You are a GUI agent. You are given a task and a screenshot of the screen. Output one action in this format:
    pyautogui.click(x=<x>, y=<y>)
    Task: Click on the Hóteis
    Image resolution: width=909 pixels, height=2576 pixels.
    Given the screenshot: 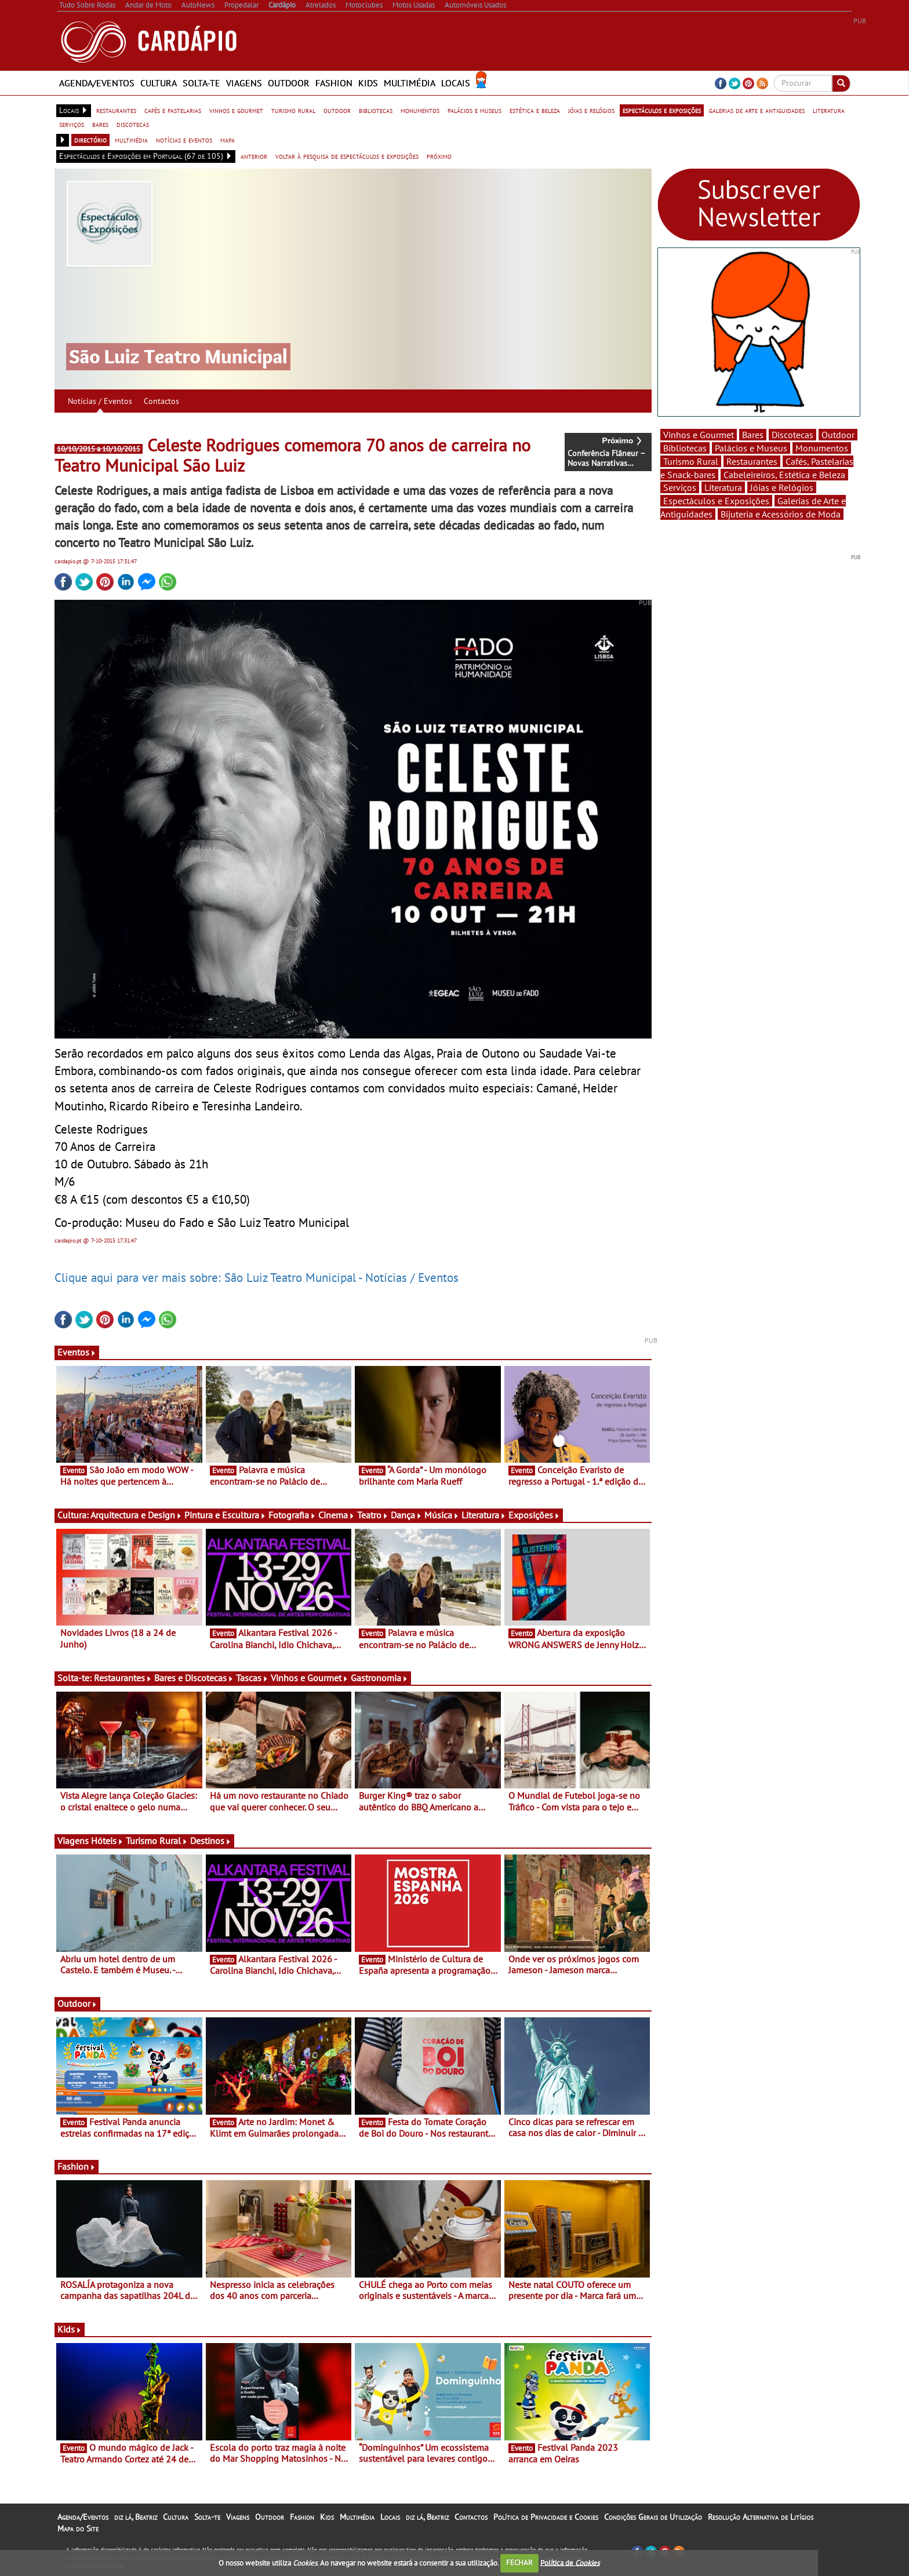 What is the action you would take?
    pyautogui.click(x=107, y=1840)
    